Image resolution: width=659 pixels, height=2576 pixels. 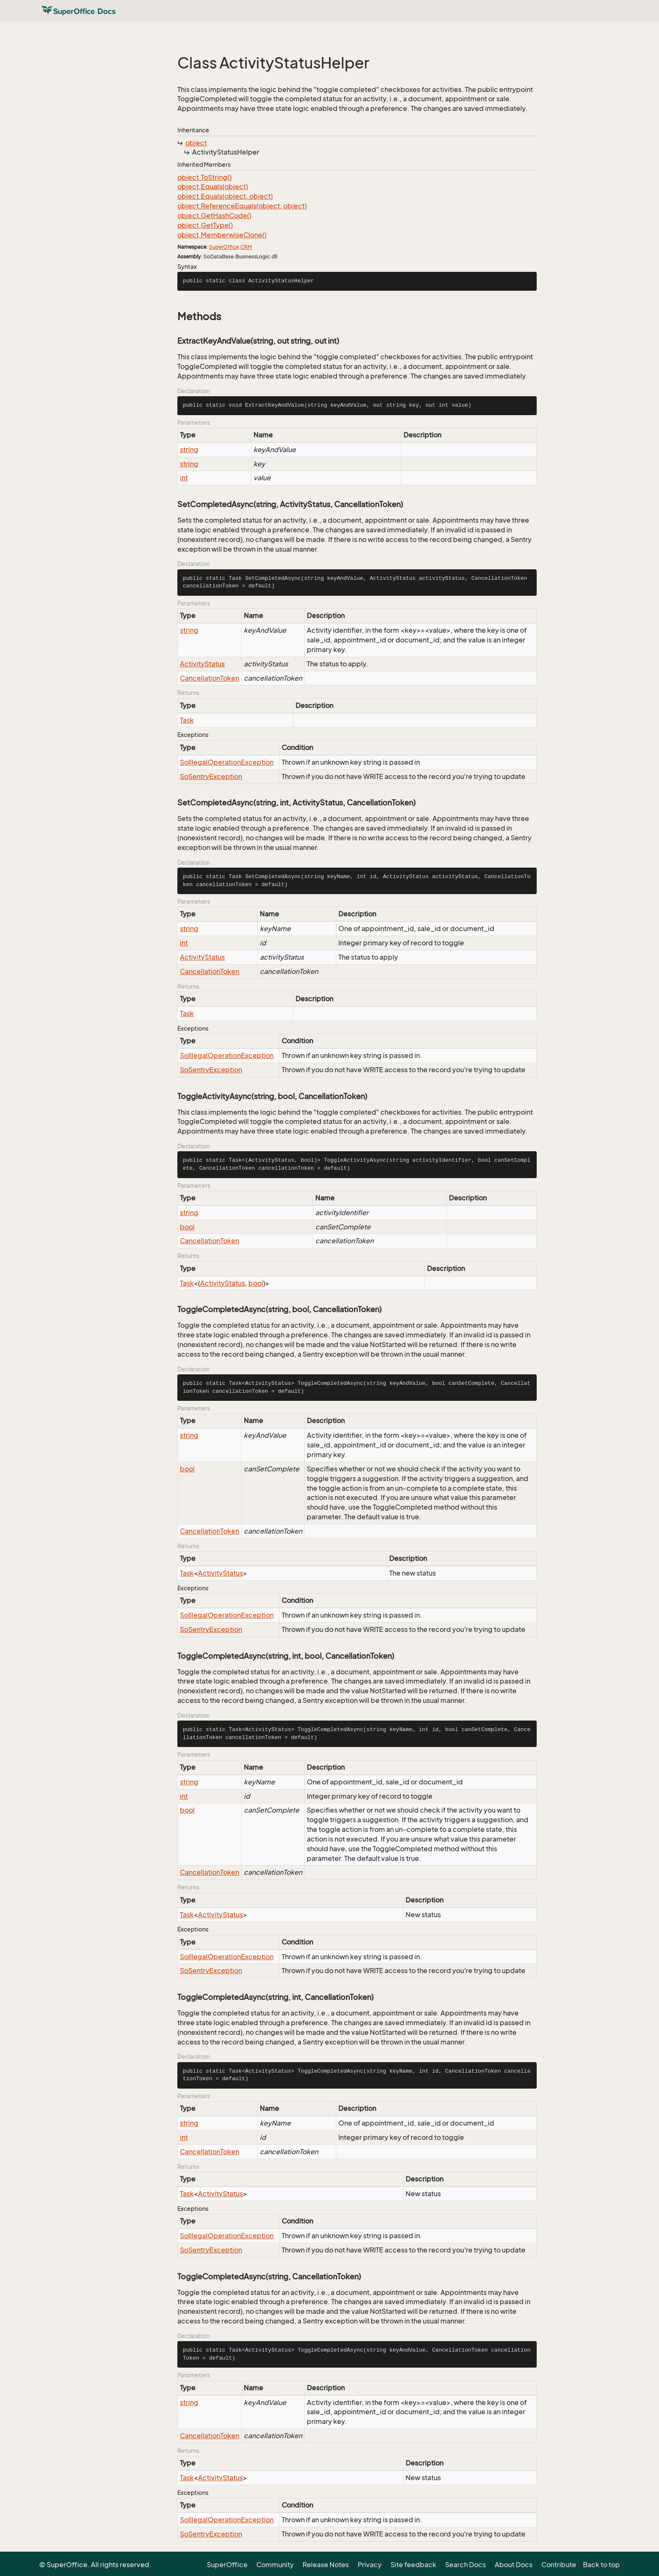 What do you see at coordinates (184, 478) in the screenshot?
I see `int` at bounding box center [184, 478].